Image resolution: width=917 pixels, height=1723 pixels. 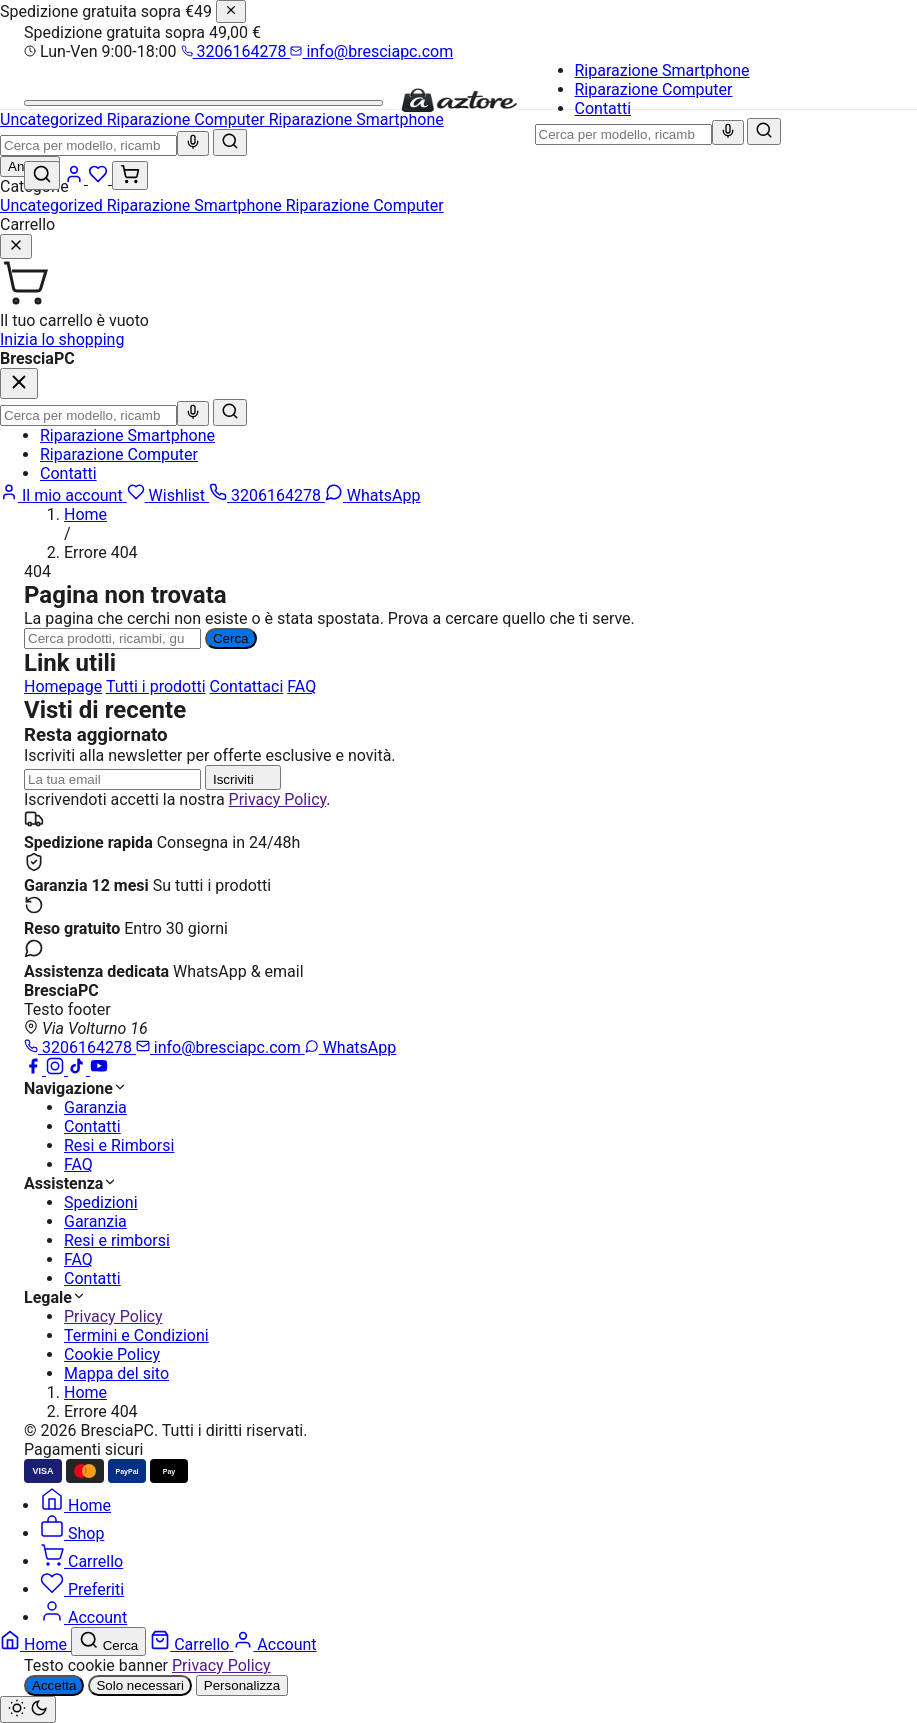 What do you see at coordinates (459, 108) in the screenshot?
I see `[BresciaPC]` at bounding box center [459, 108].